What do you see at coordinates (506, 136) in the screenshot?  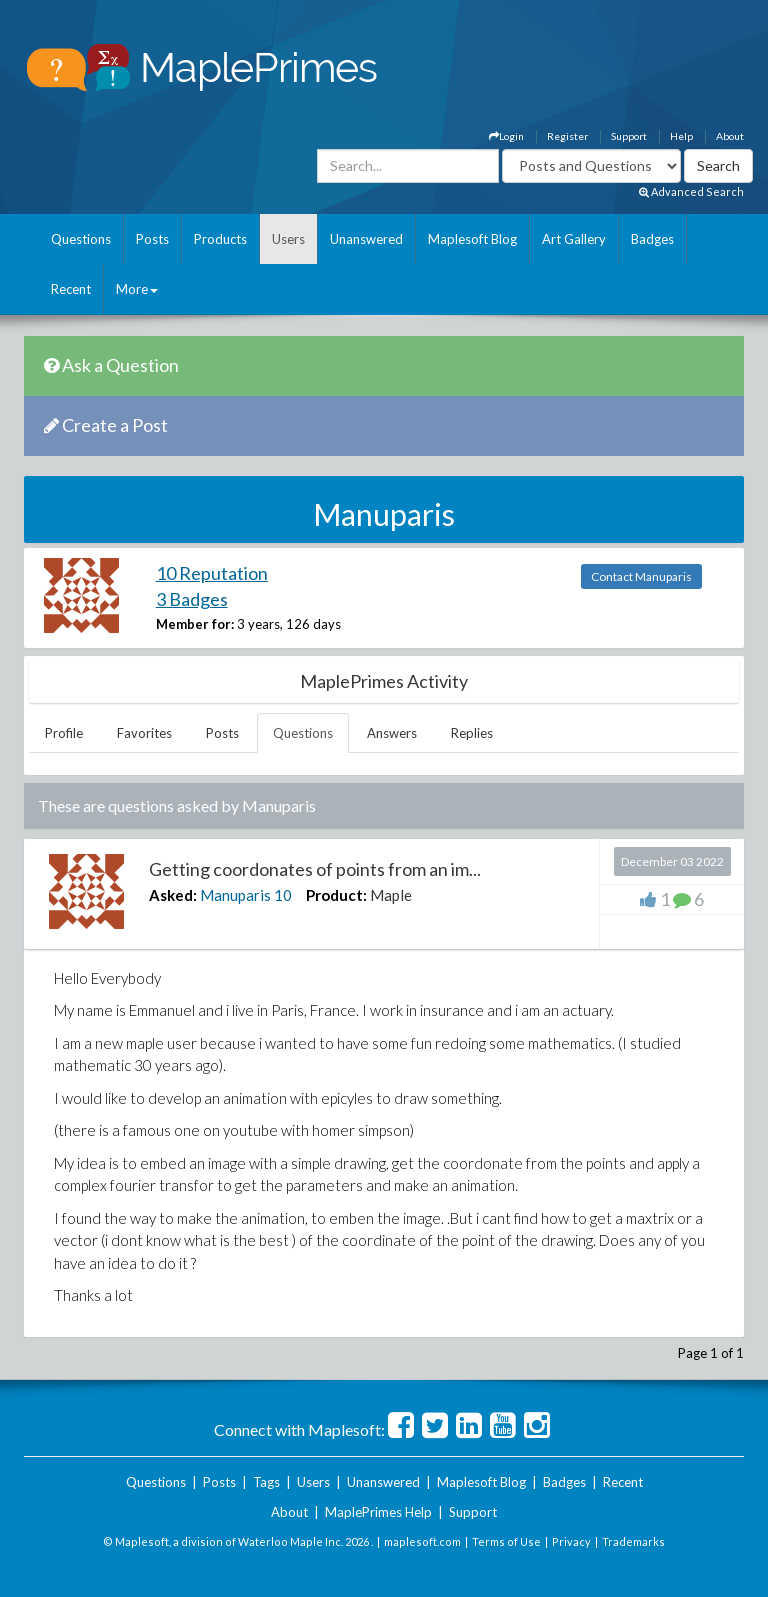 I see `Login` at bounding box center [506, 136].